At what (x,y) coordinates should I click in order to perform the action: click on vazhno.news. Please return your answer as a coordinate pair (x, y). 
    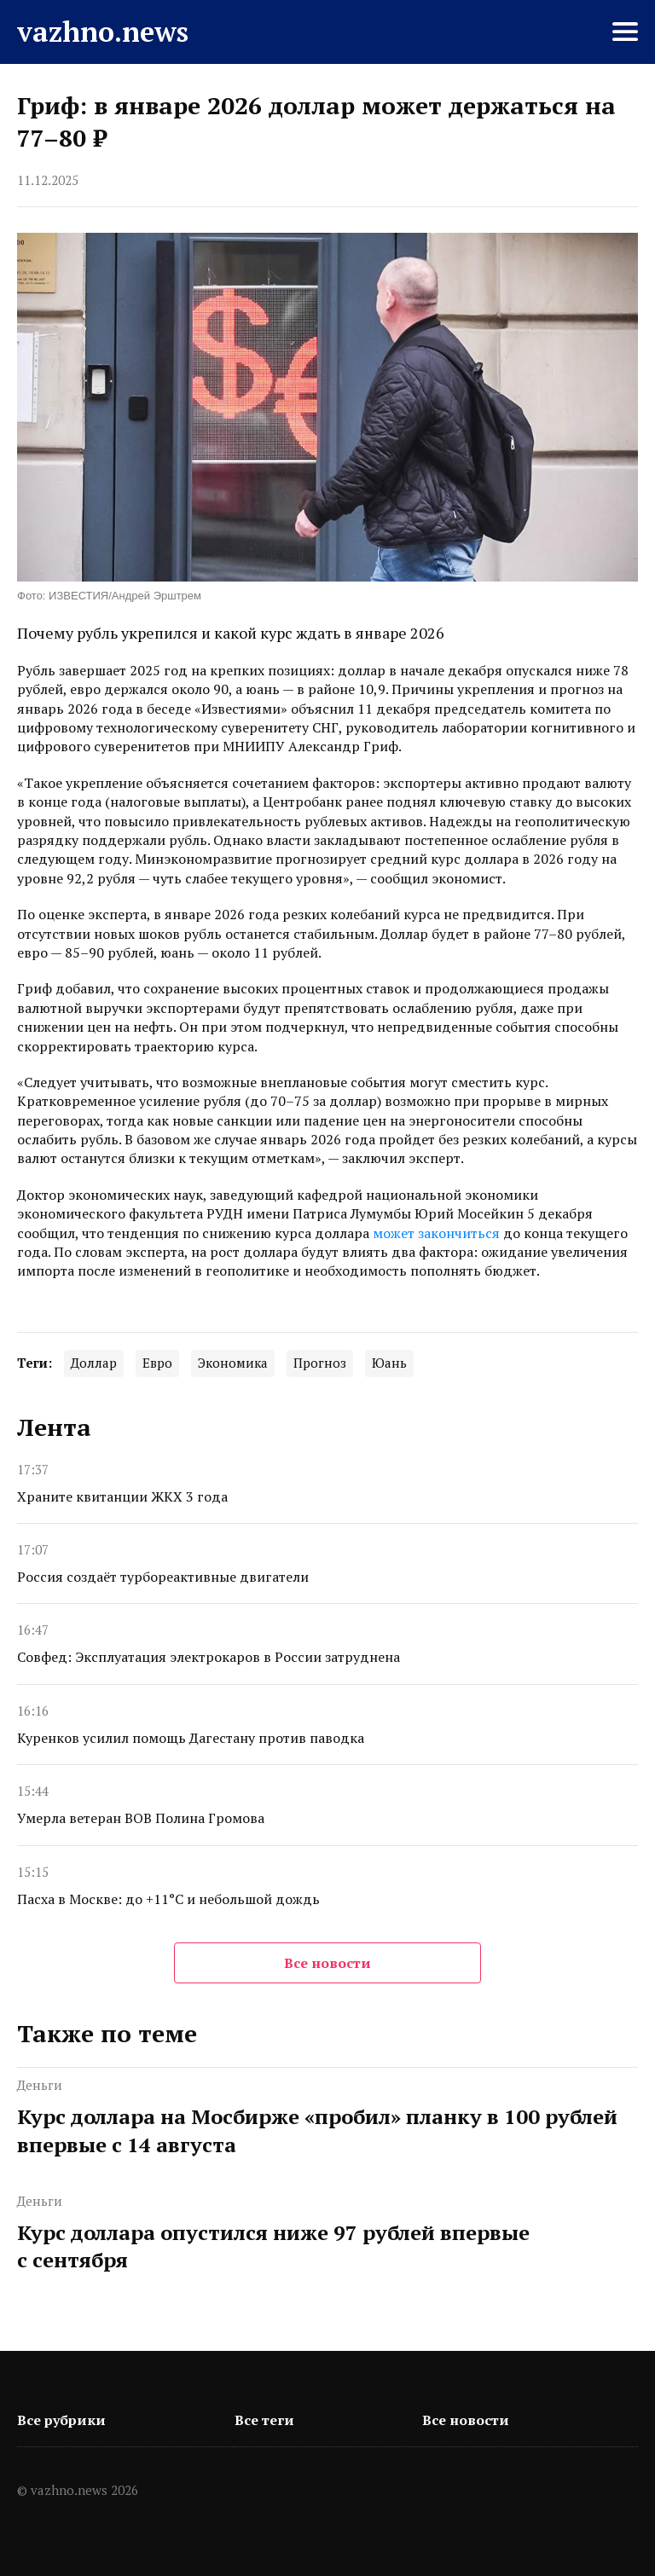
    Looking at the image, I should click on (102, 31).